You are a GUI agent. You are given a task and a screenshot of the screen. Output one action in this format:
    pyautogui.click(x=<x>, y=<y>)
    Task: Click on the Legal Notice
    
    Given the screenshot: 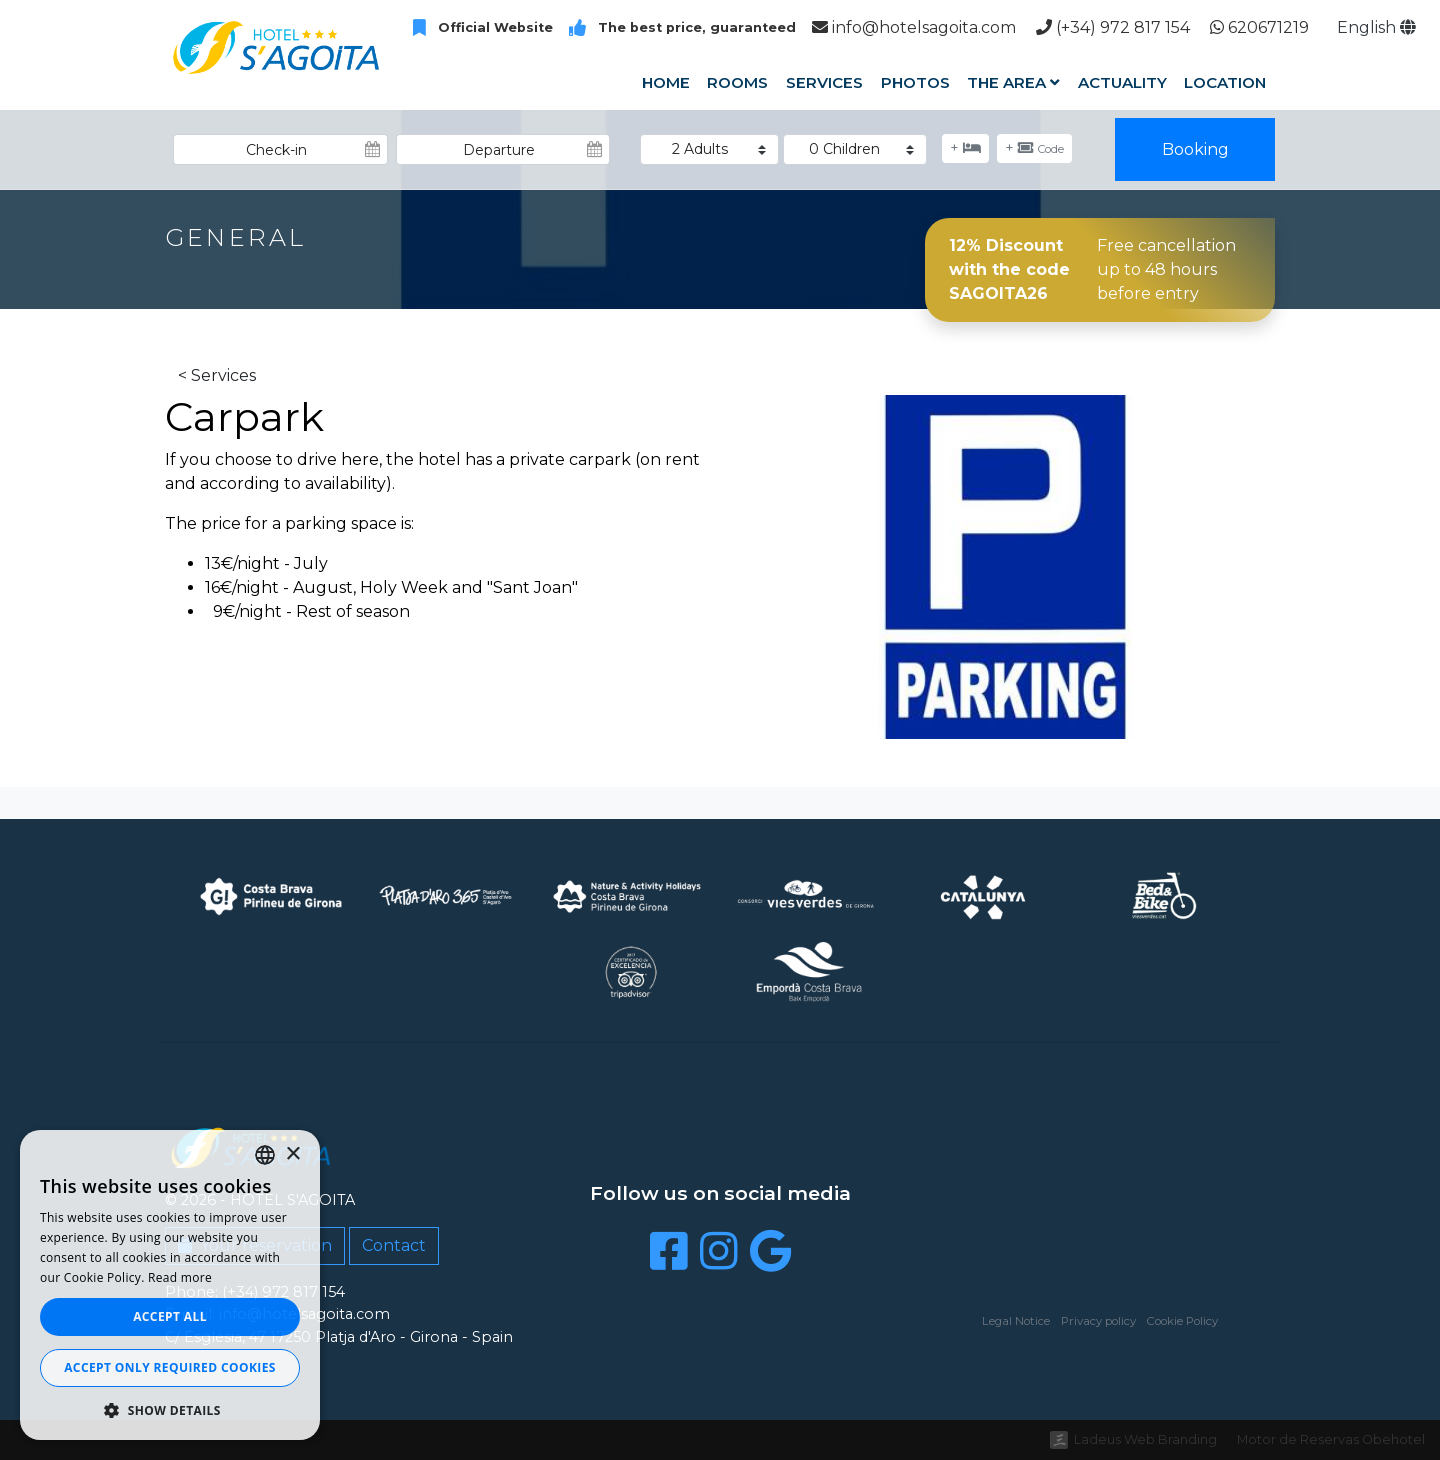 What is the action you would take?
    pyautogui.click(x=1016, y=1321)
    